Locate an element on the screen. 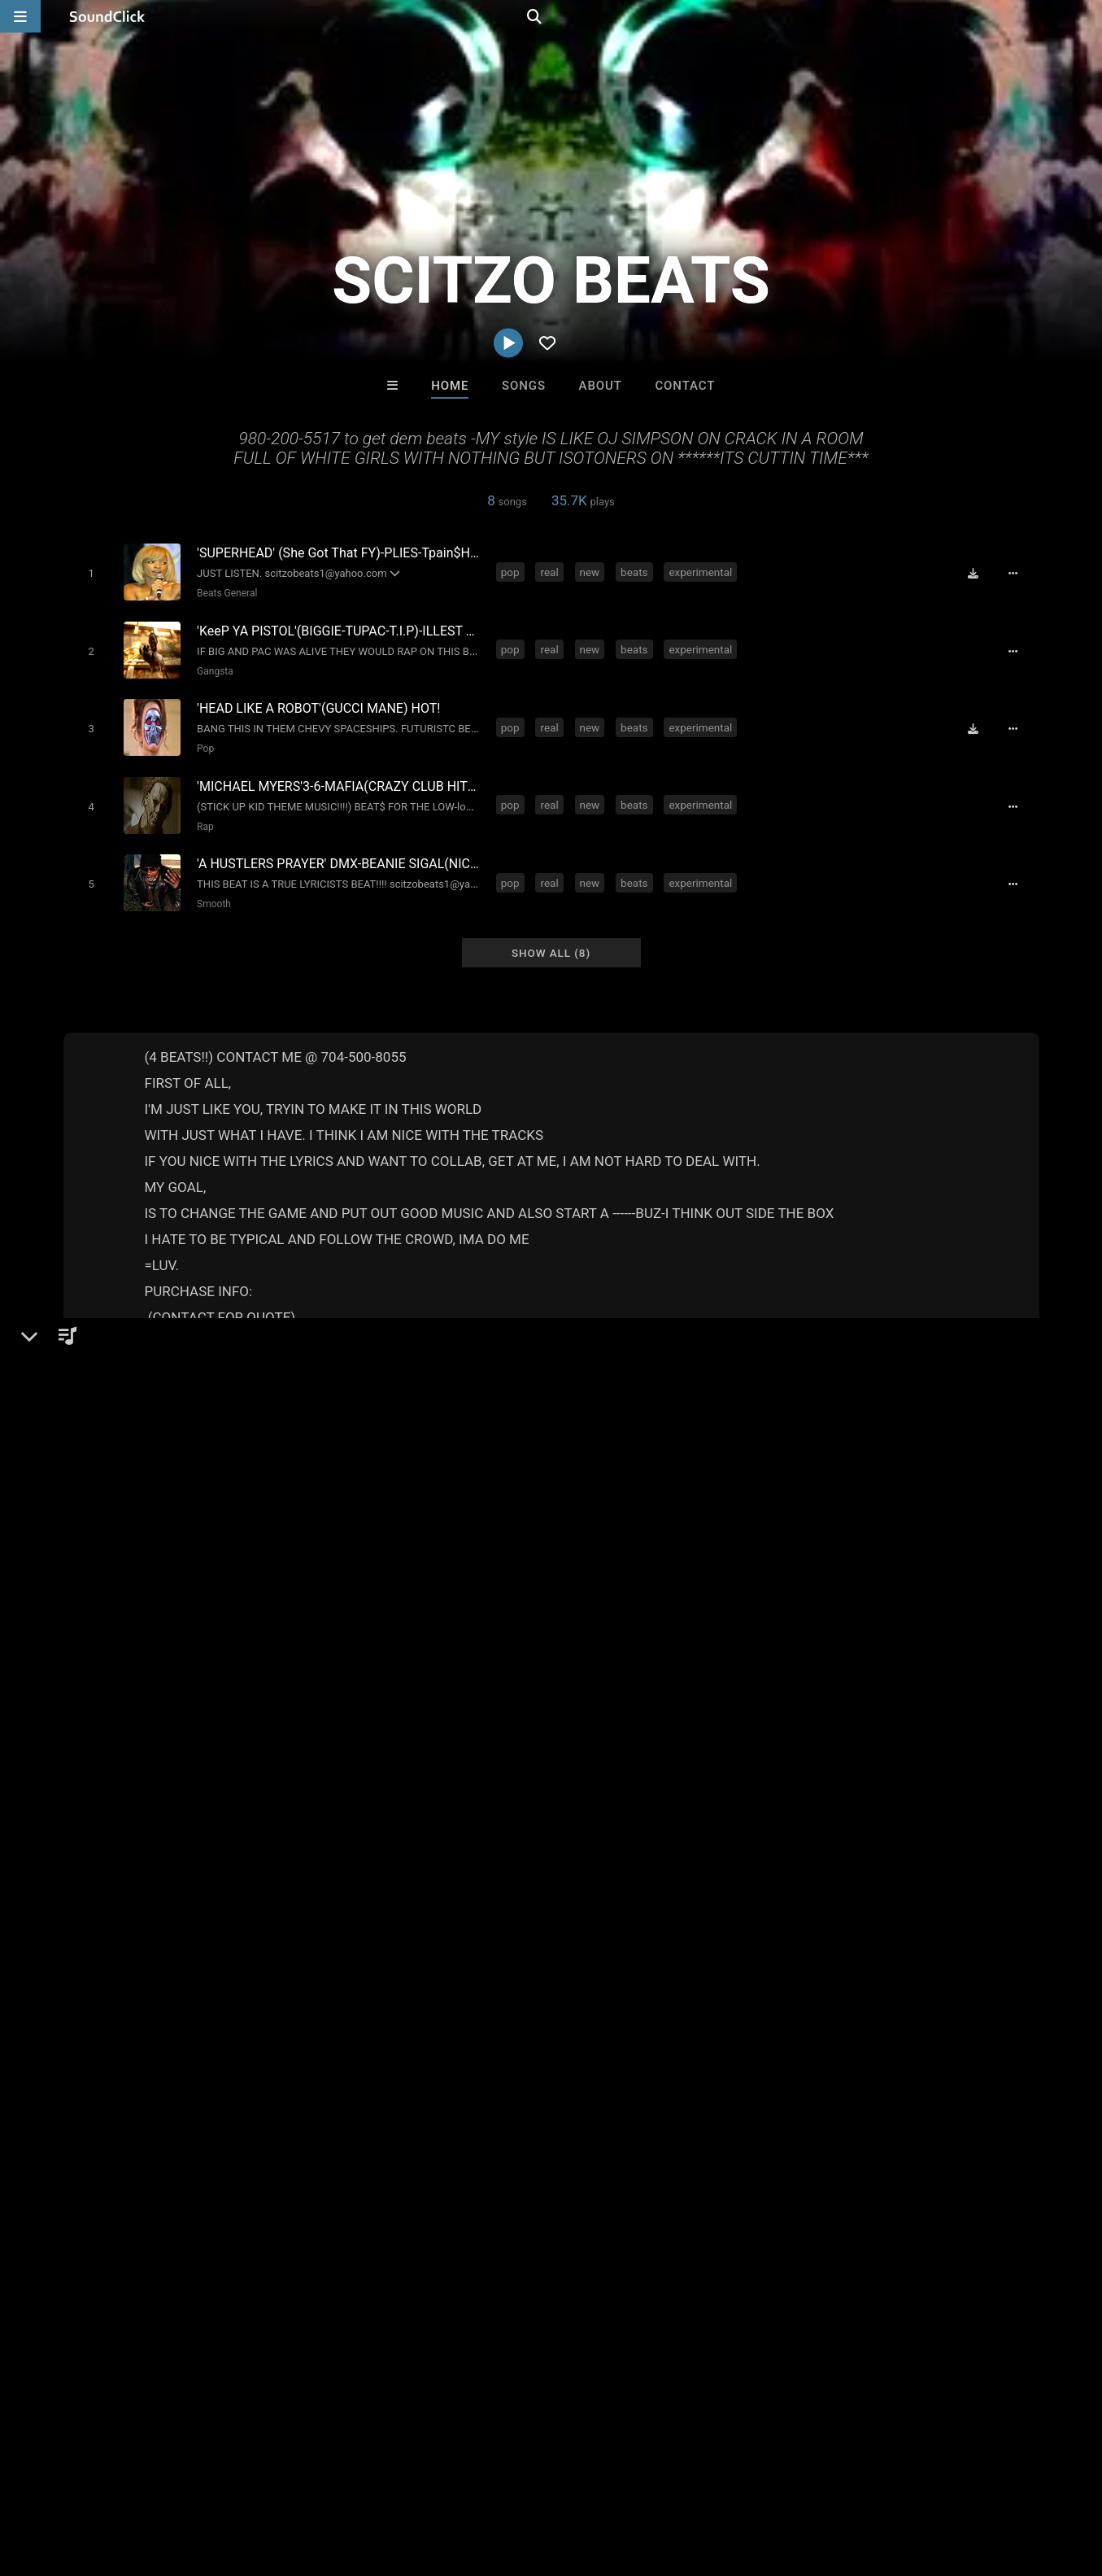 The height and width of the screenshot is (2576, 1102). [Download free MP3] is located at coordinates (979, 572).